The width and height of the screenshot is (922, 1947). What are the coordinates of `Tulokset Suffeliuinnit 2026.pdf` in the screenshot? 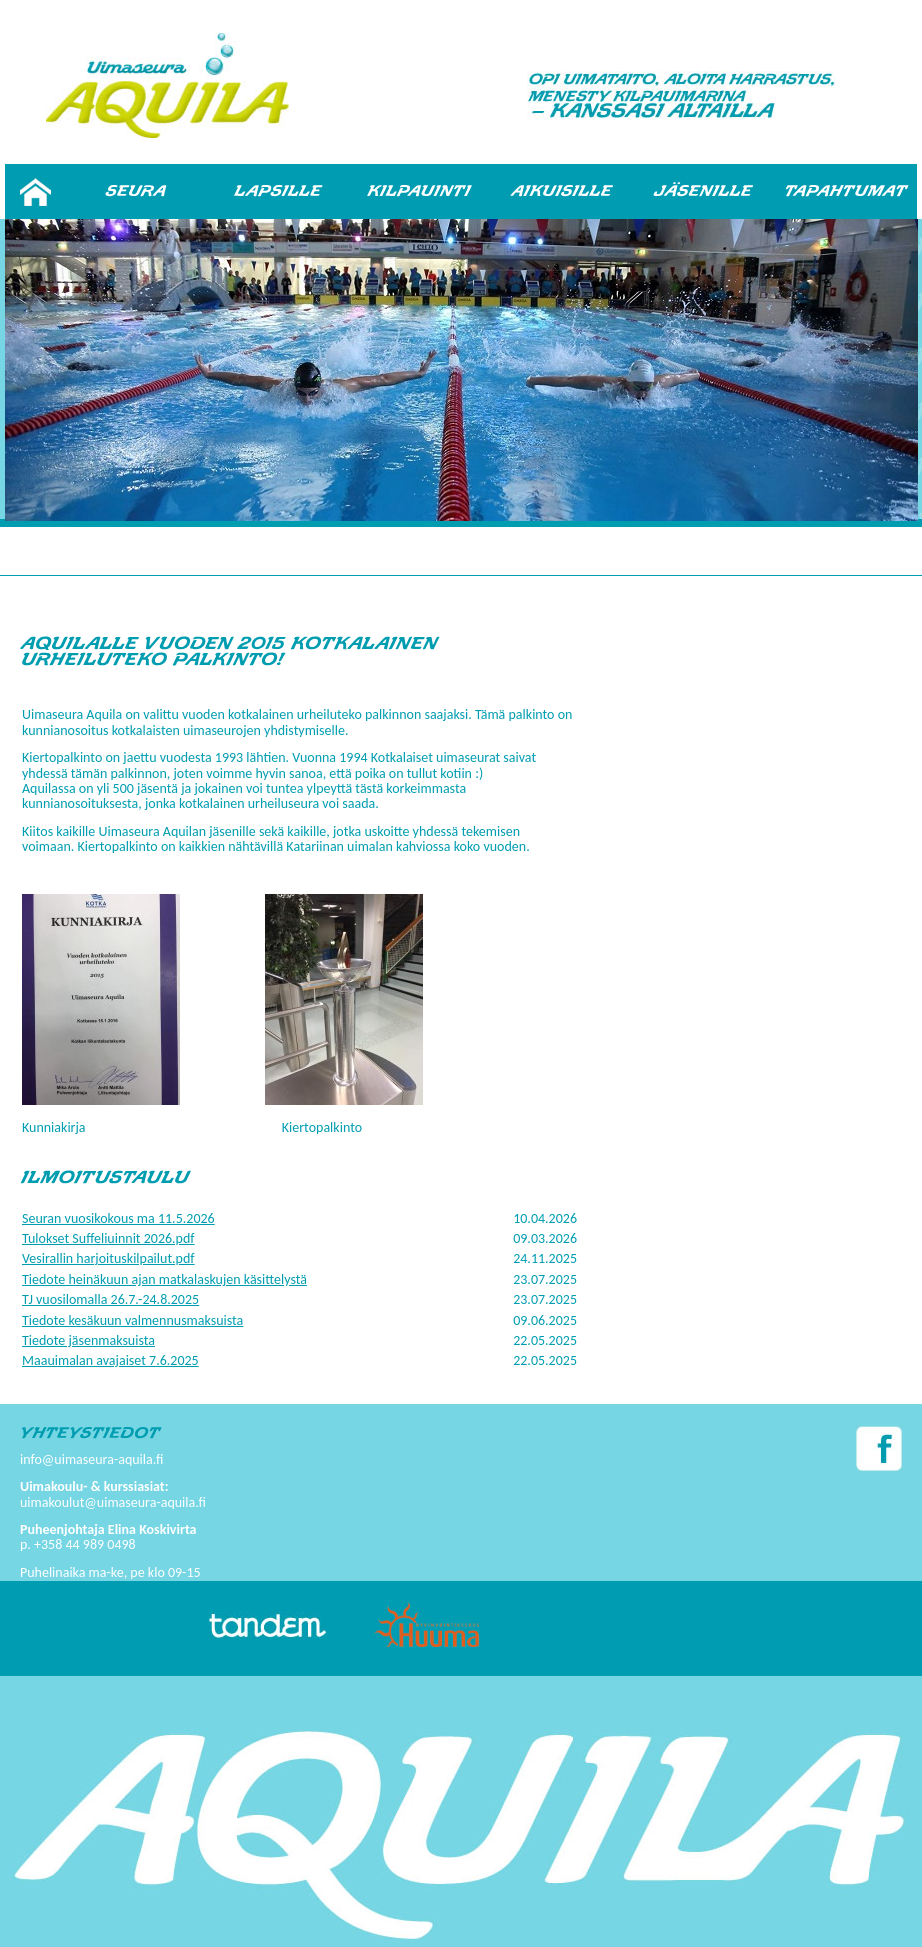 It's located at (108, 1238).